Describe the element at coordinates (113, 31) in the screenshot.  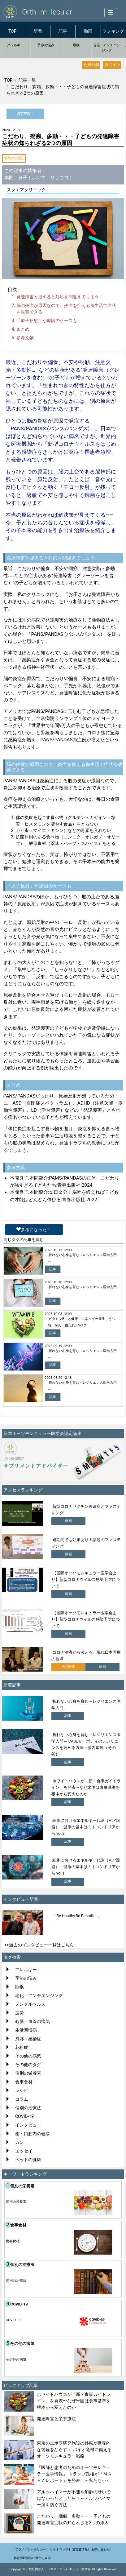
I see `ランキング` at that location.